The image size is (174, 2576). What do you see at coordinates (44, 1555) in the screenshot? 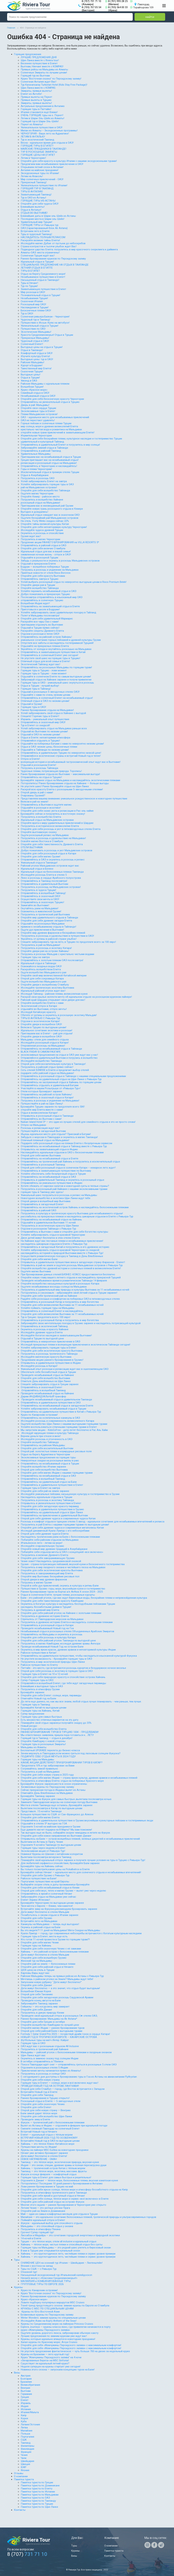
I see `Погрузитесь в величие Древнего Египта` at bounding box center [44, 1555].